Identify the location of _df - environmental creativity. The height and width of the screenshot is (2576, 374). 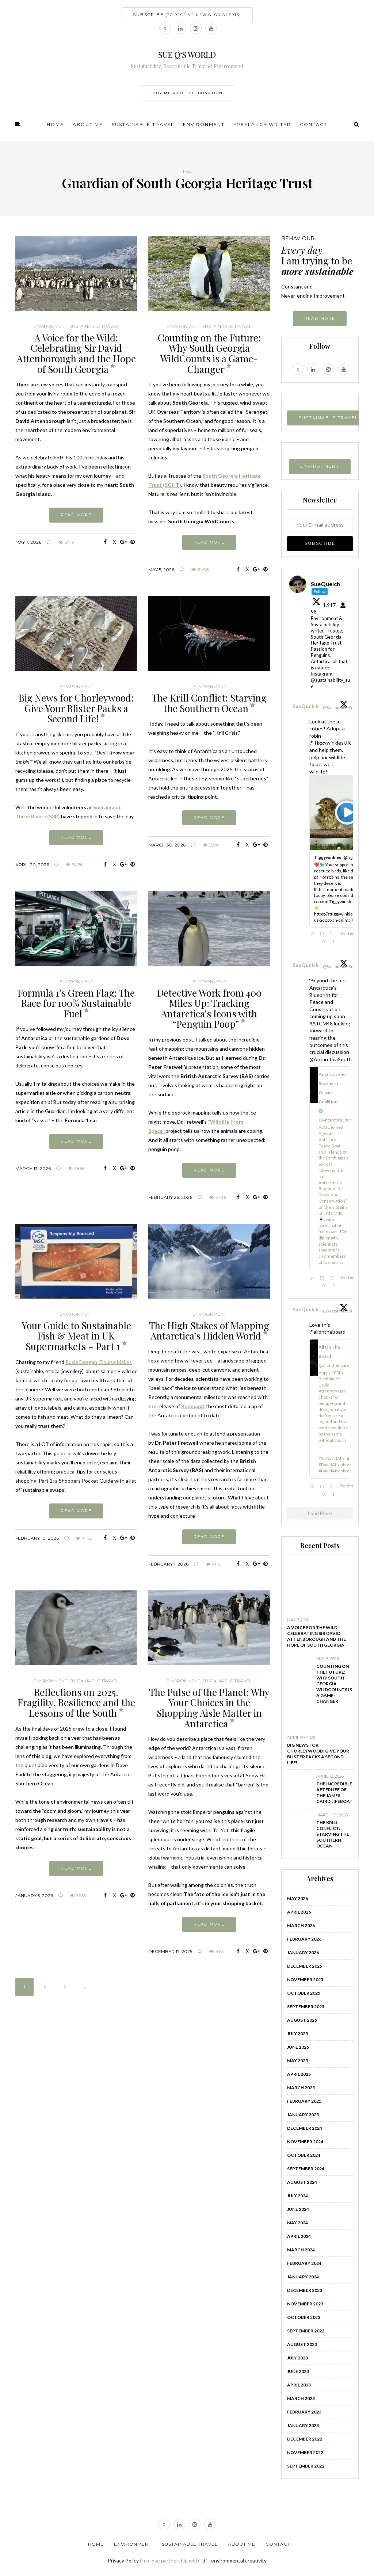
(233, 2560).